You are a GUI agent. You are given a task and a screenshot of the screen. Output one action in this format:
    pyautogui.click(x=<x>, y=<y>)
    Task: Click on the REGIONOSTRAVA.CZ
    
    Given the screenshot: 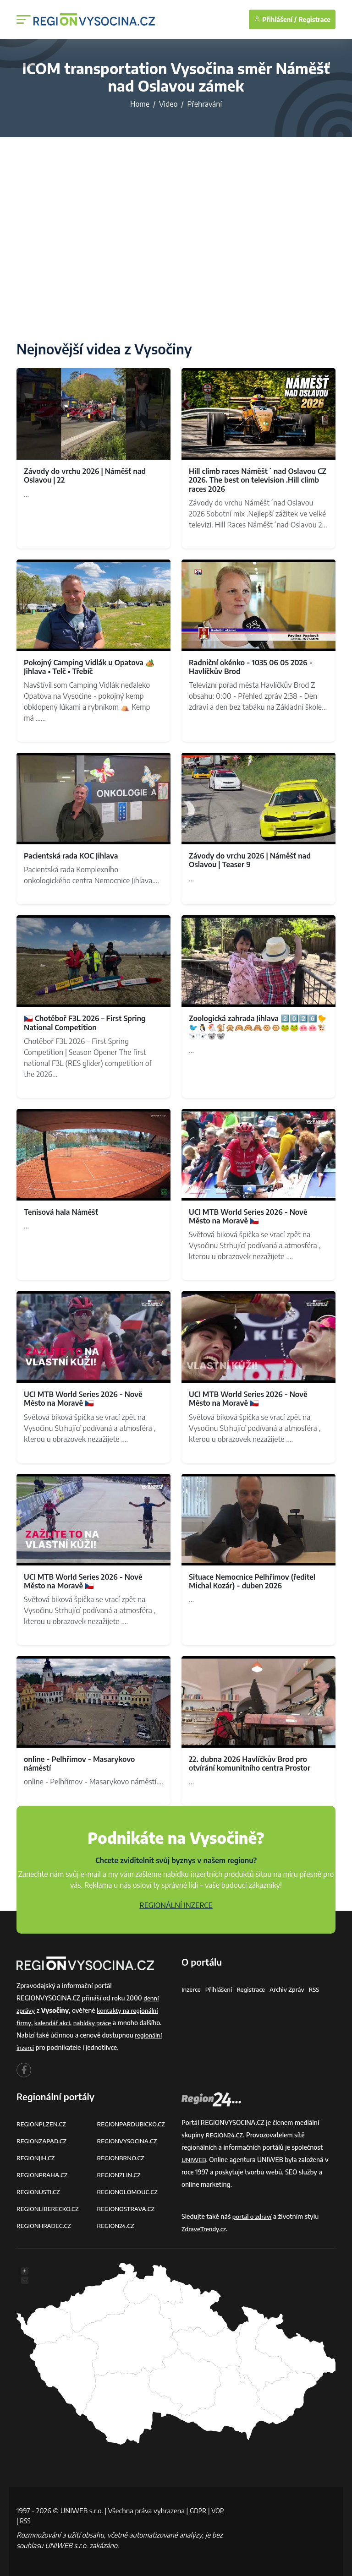 What is the action you would take?
    pyautogui.click(x=127, y=2208)
    